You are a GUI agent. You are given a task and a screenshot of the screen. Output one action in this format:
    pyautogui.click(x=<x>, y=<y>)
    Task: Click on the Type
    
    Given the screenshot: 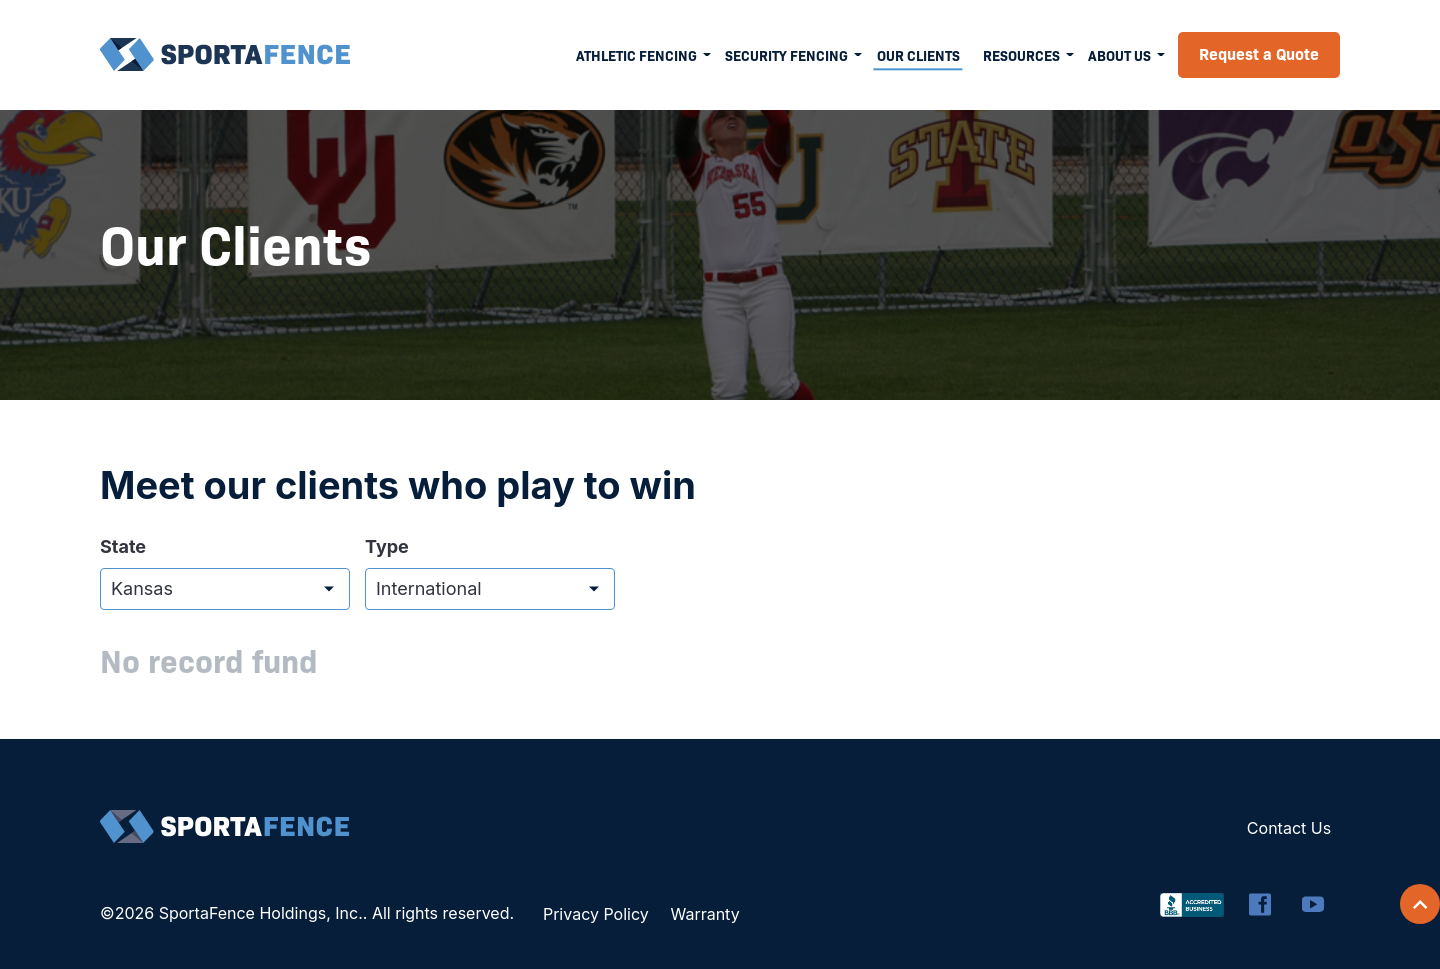 What is the action you would take?
    pyautogui.click(x=387, y=547)
    